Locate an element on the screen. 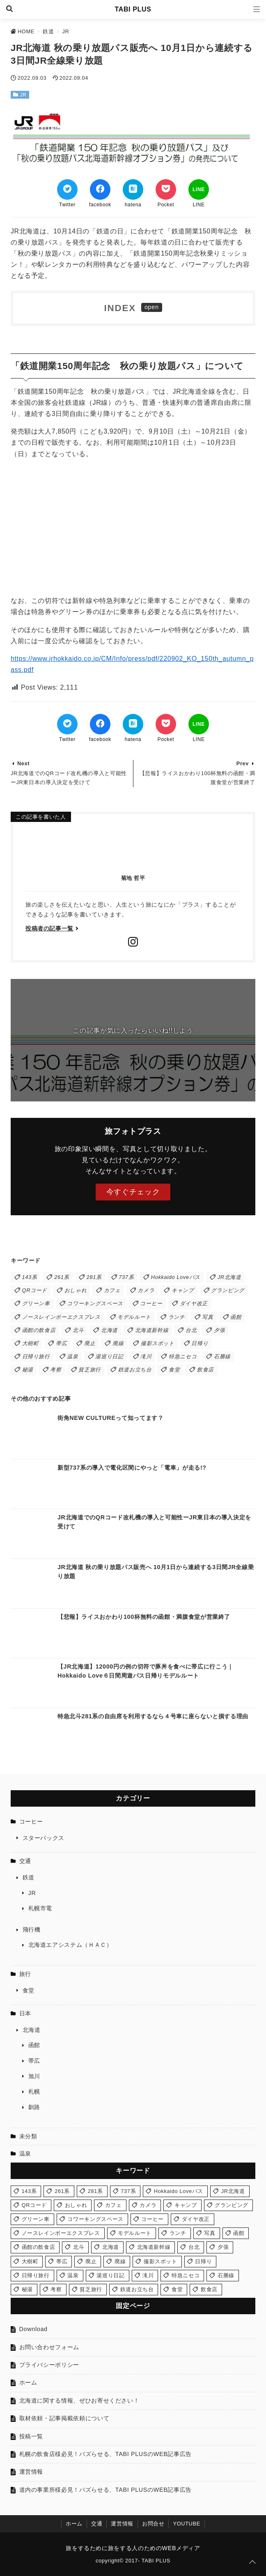 The width and height of the screenshot is (266, 2576). 特急北斗281系の自由席を利用するなら４号車に座らないと損する理由 is located at coordinates (152, 1716).